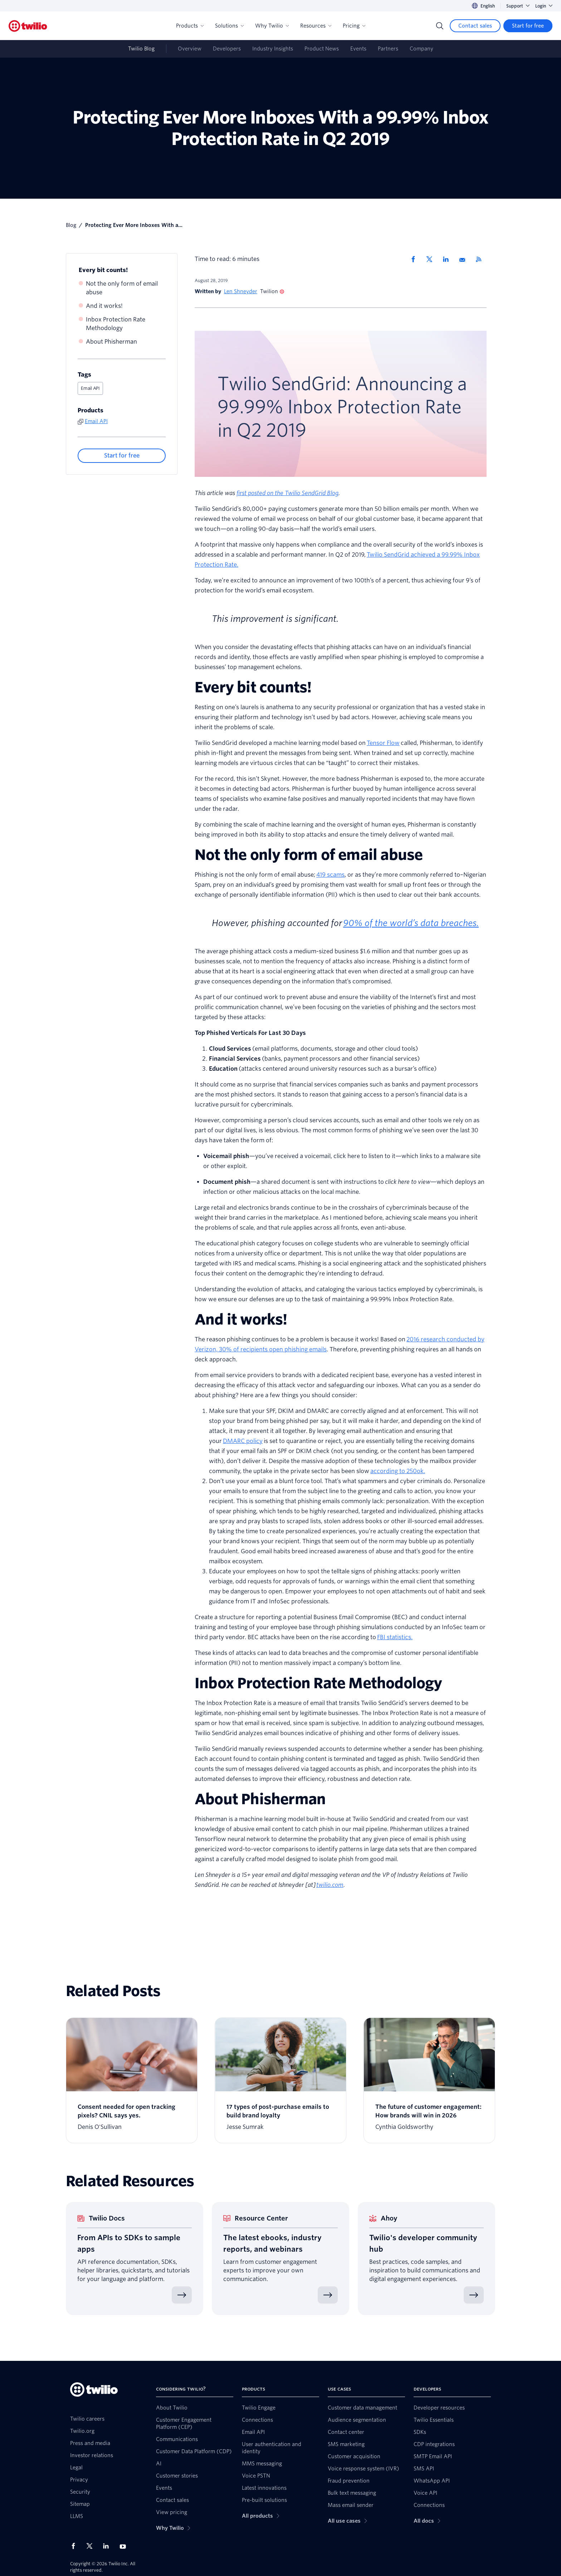 This screenshot has width=561, height=2576. Describe the element at coordinates (415, 259) in the screenshot. I see `[Share via Facebook]` at that location.